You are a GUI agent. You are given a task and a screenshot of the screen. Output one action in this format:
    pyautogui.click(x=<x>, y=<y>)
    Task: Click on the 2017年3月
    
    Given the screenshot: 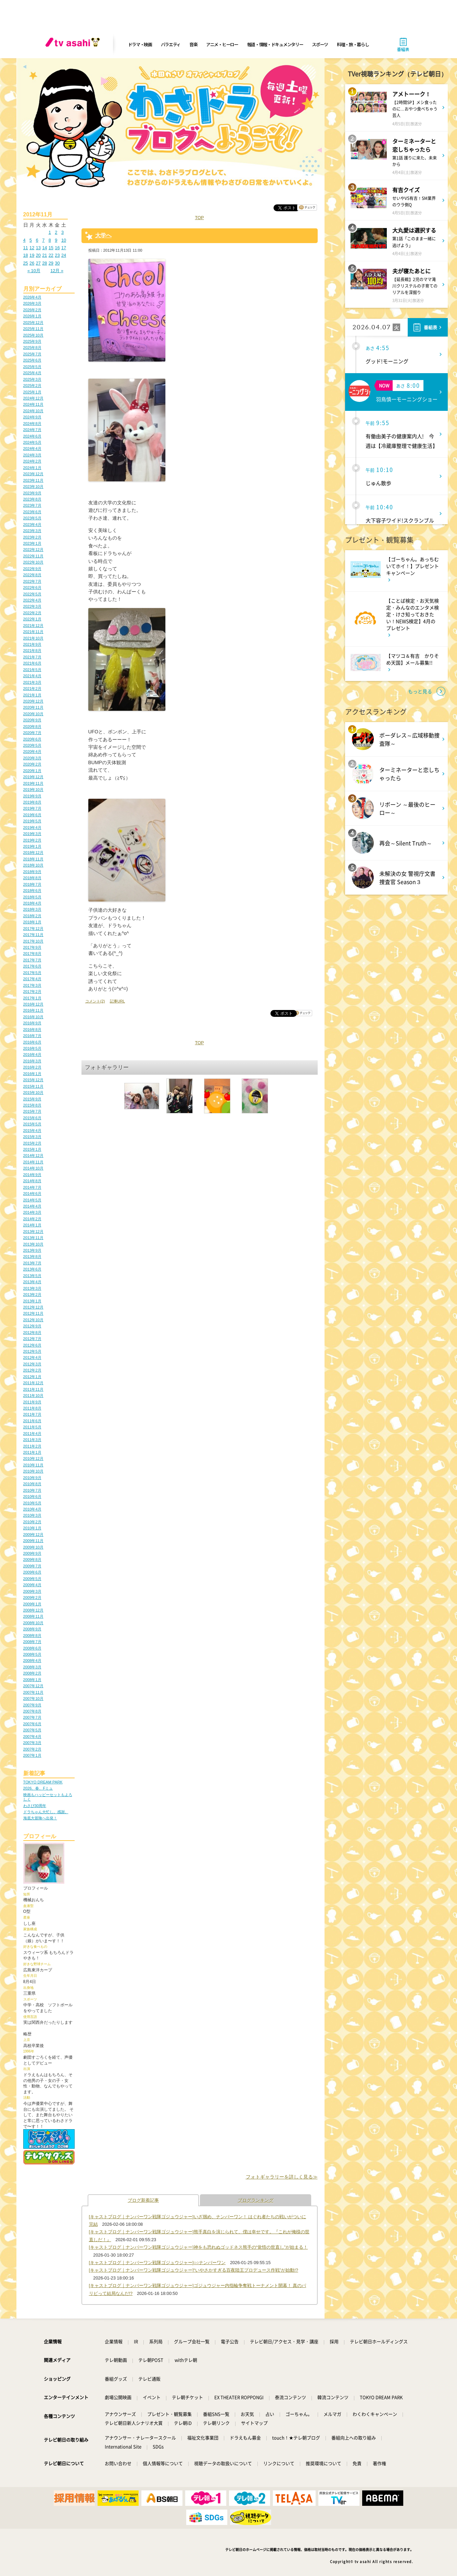 What is the action you would take?
    pyautogui.click(x=32, y=985)
    